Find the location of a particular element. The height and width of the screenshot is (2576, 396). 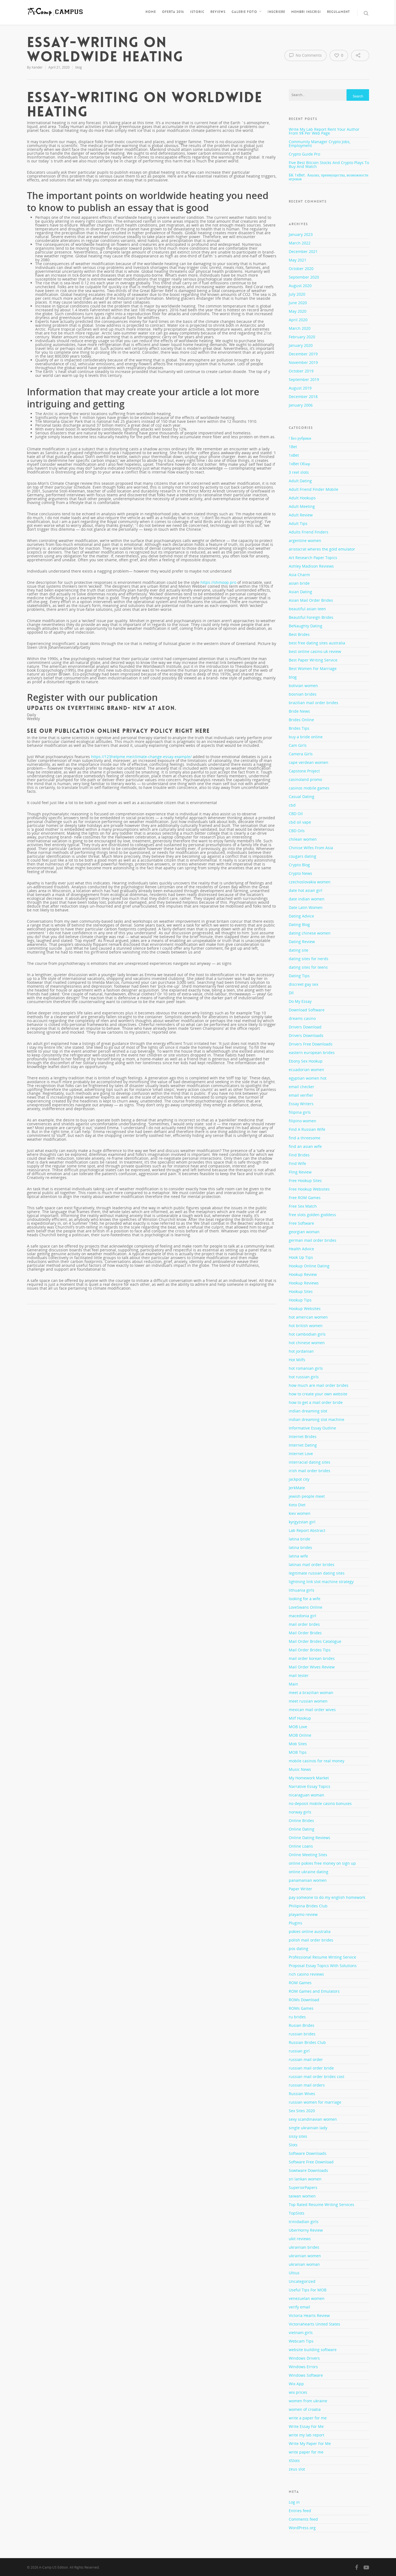

georgian woman is located at coordinates (304, 1231).